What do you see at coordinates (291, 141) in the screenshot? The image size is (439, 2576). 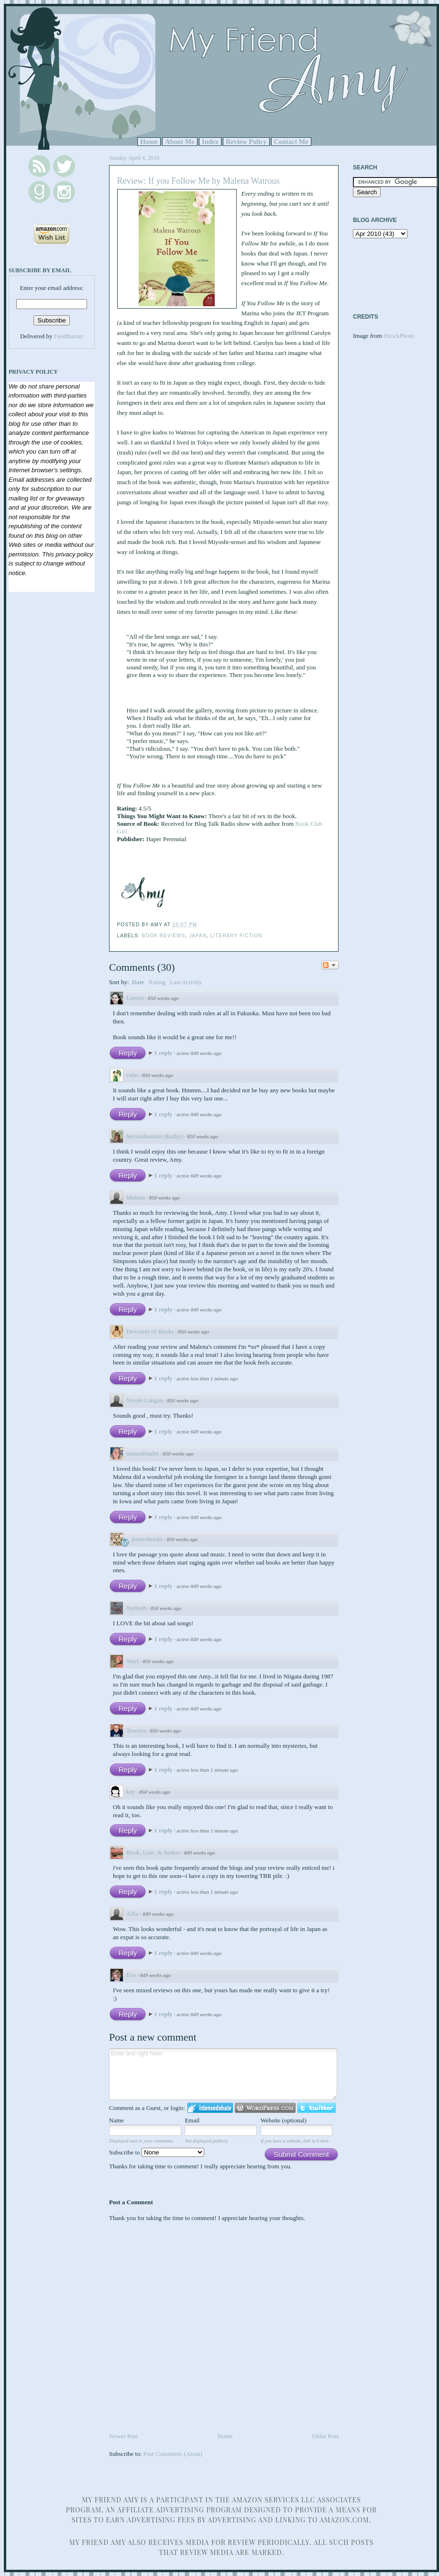 I see `Contact Me` at bounding box center [291, 141].